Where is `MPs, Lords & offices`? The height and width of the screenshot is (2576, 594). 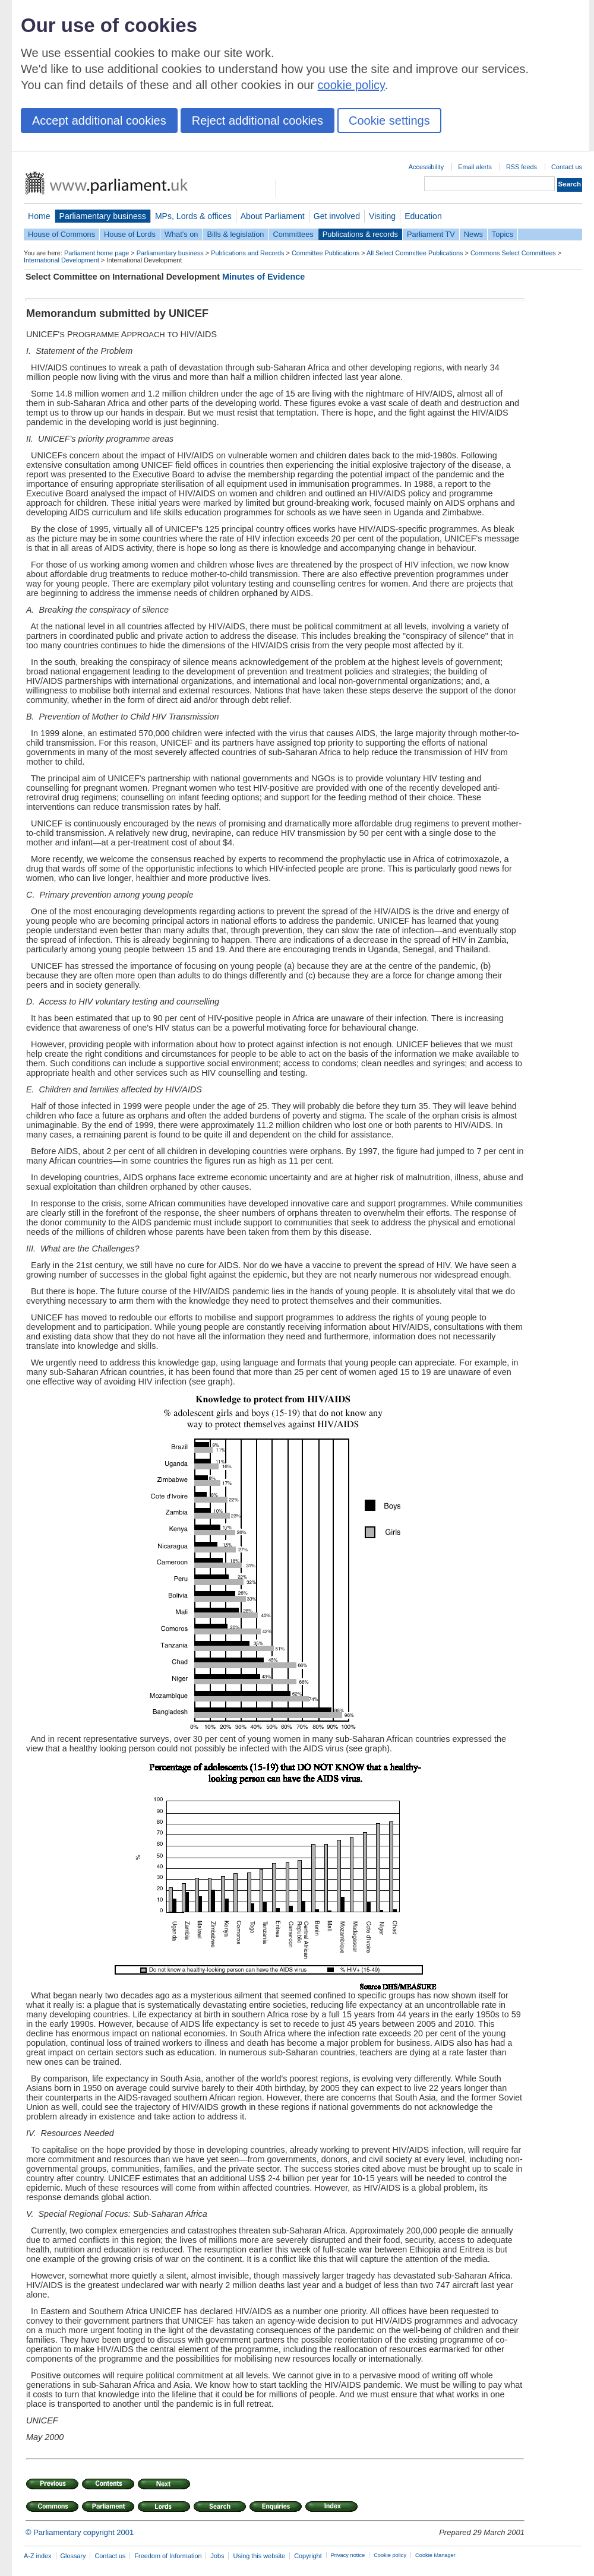
MPs, Lords & offices is located at coordinates (193, 216).